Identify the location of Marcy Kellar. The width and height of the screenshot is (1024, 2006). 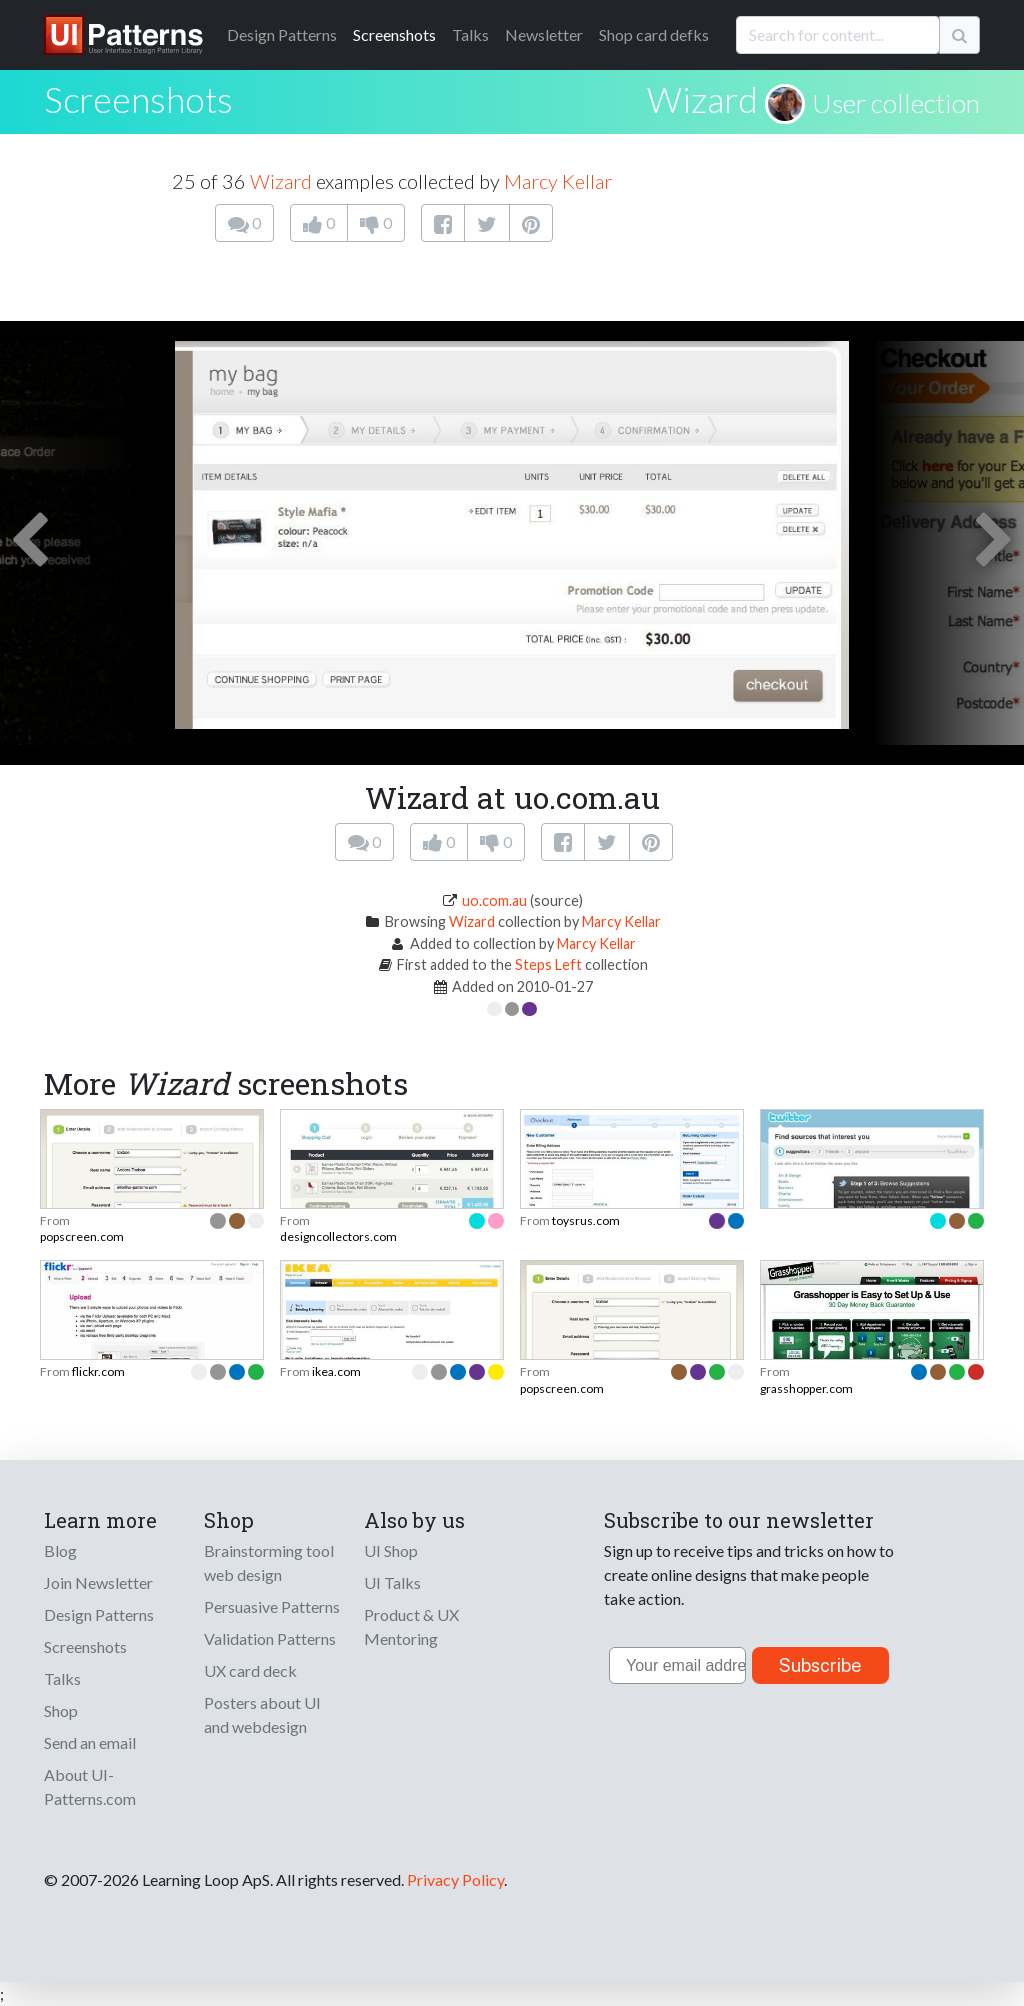
(558, 181).